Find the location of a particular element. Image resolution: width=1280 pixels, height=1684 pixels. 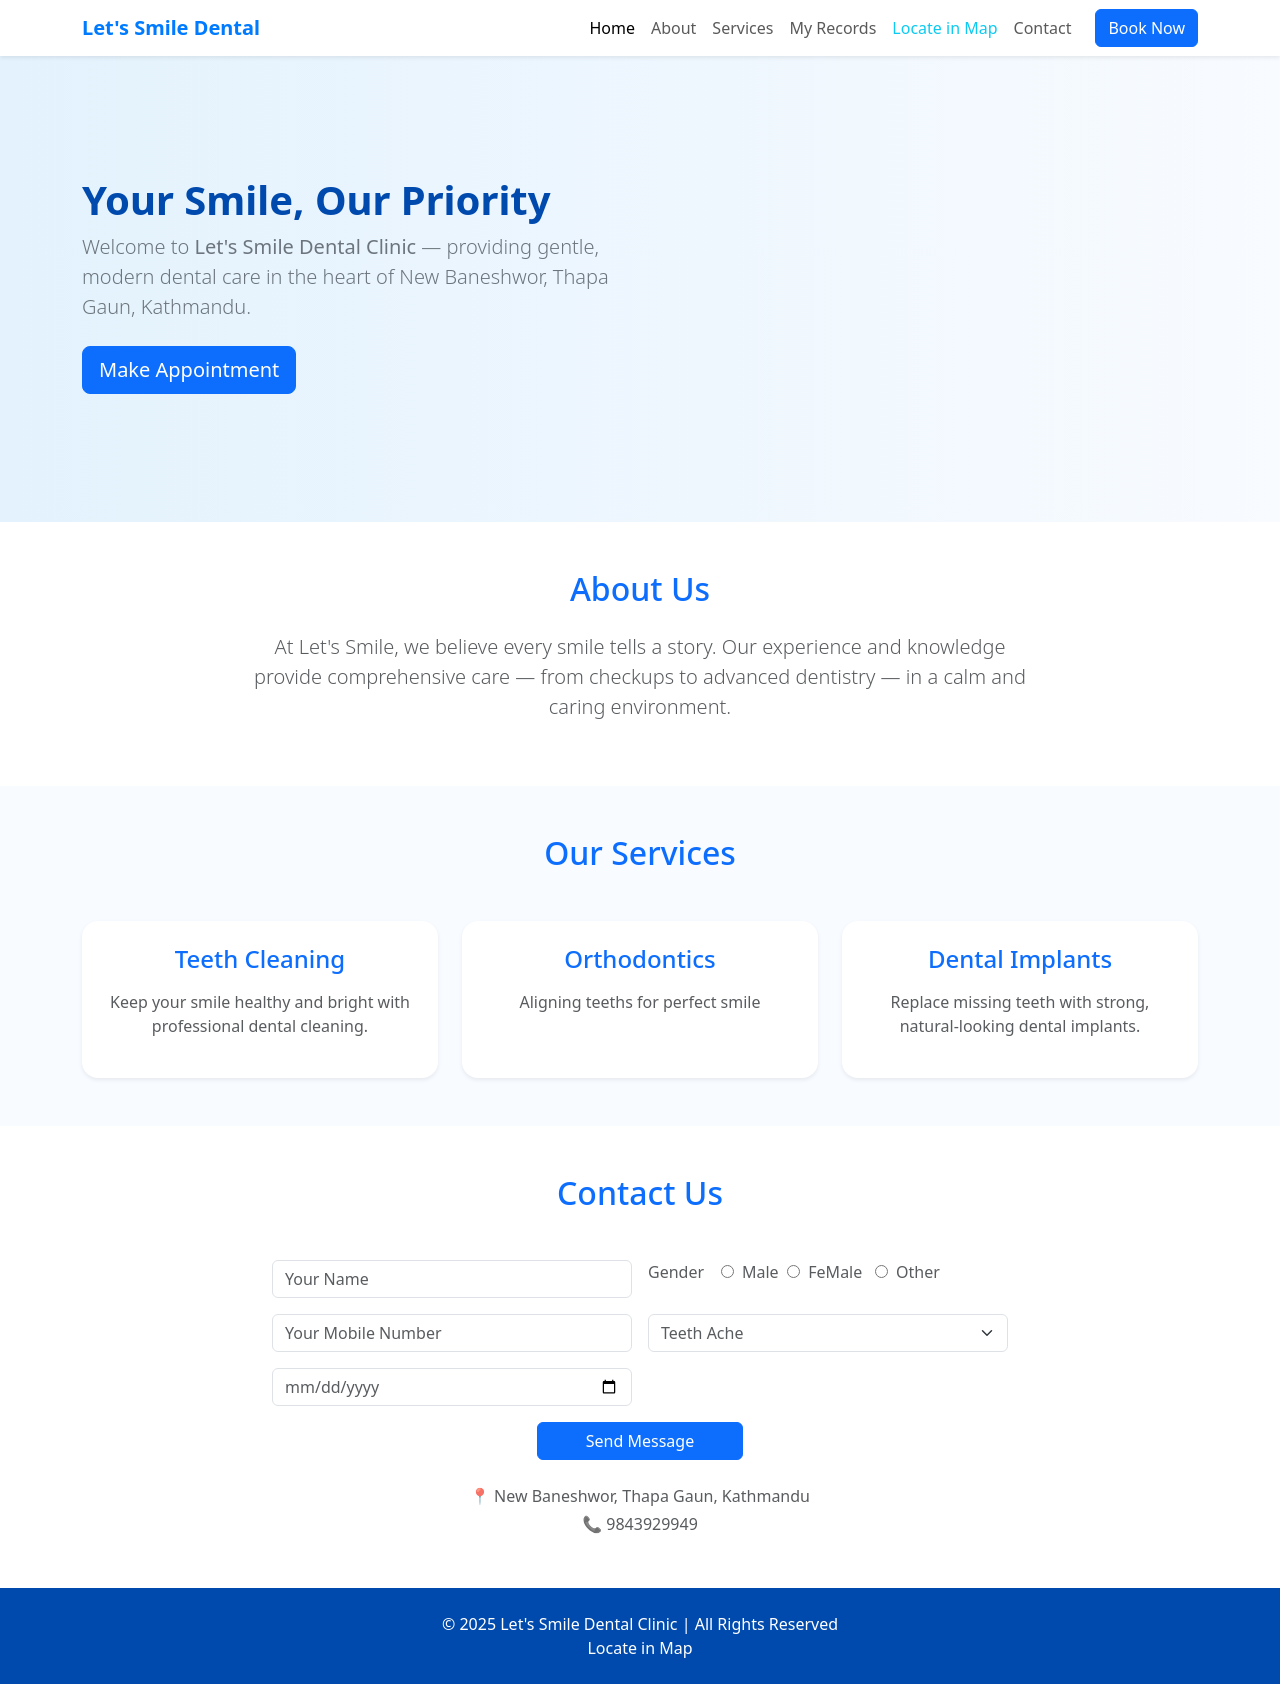

My Records is located at coordinates (832, 28).